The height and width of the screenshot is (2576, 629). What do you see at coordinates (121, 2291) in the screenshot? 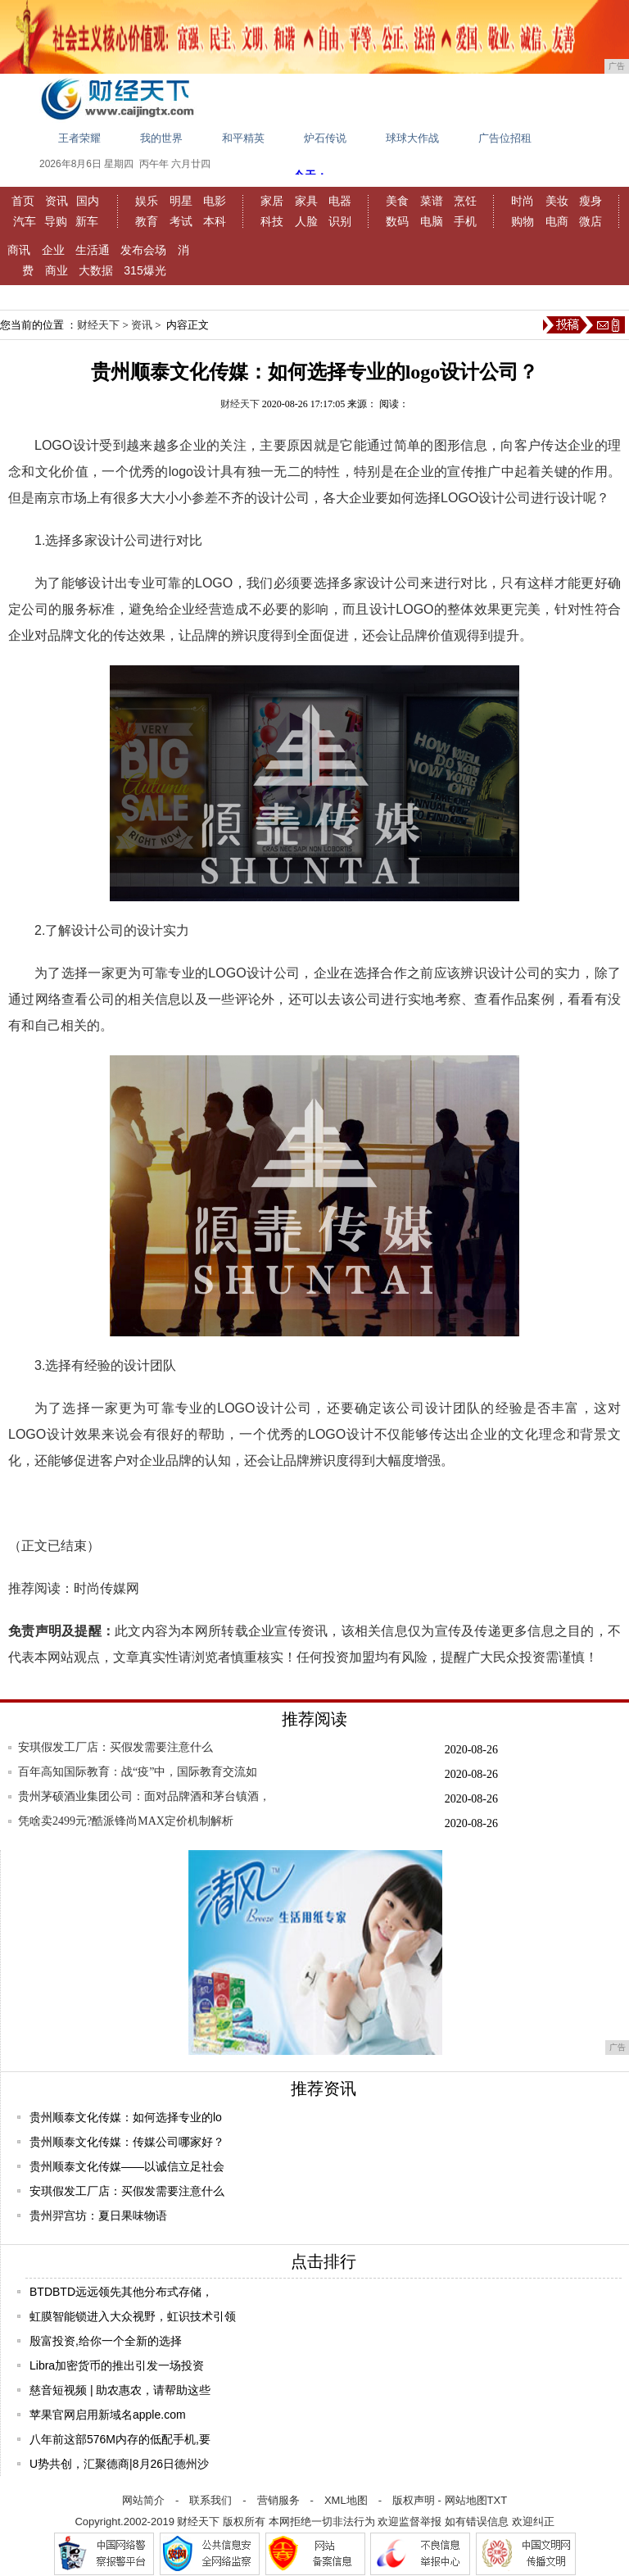
I see `BTDBTD远远领先其他分布式存储，` at bounding box center [121, 2291].